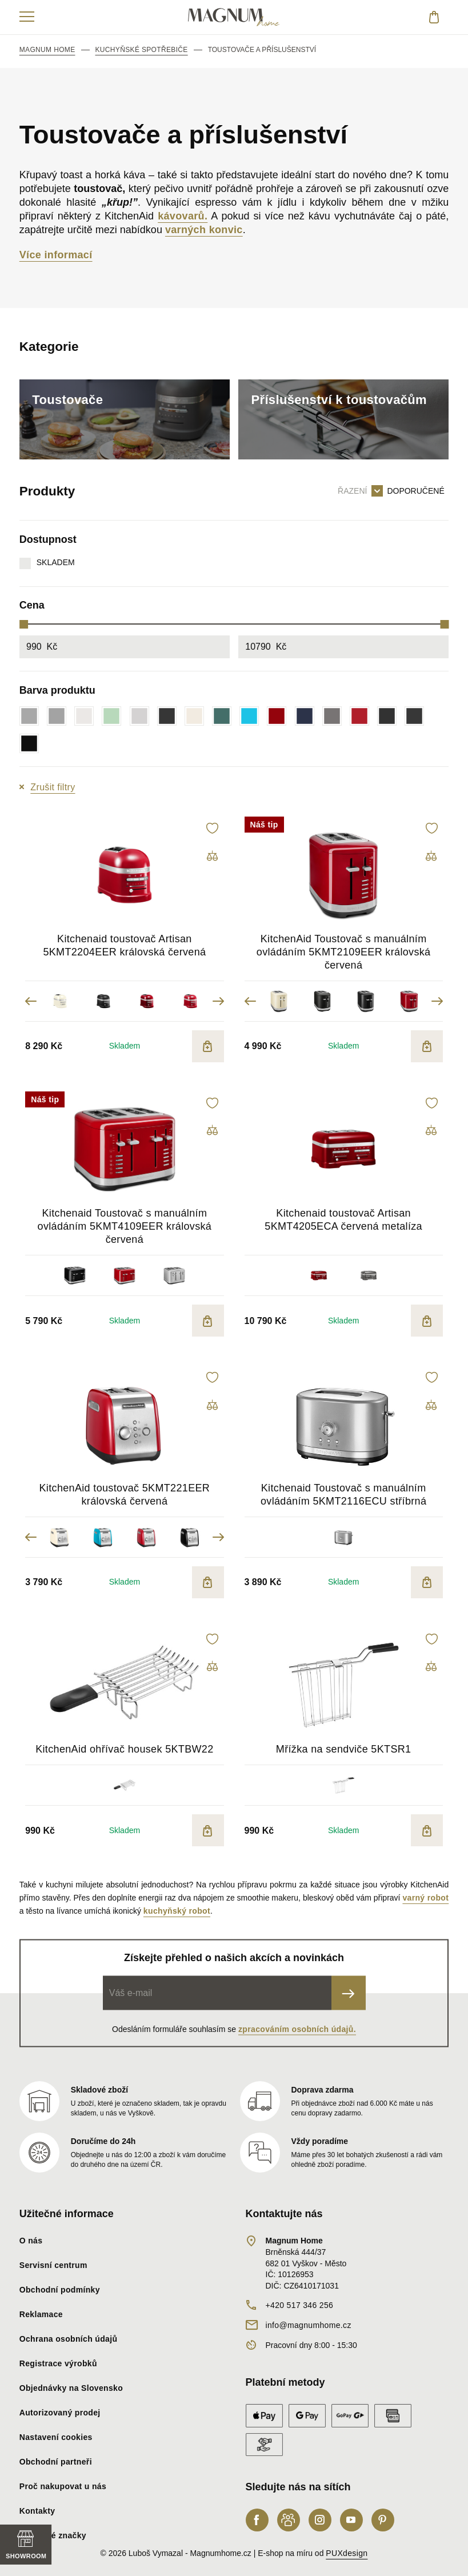 The width and height of the screenshot is (468, 2576). I want to click on Nabízené značky, so click(52, 2535).